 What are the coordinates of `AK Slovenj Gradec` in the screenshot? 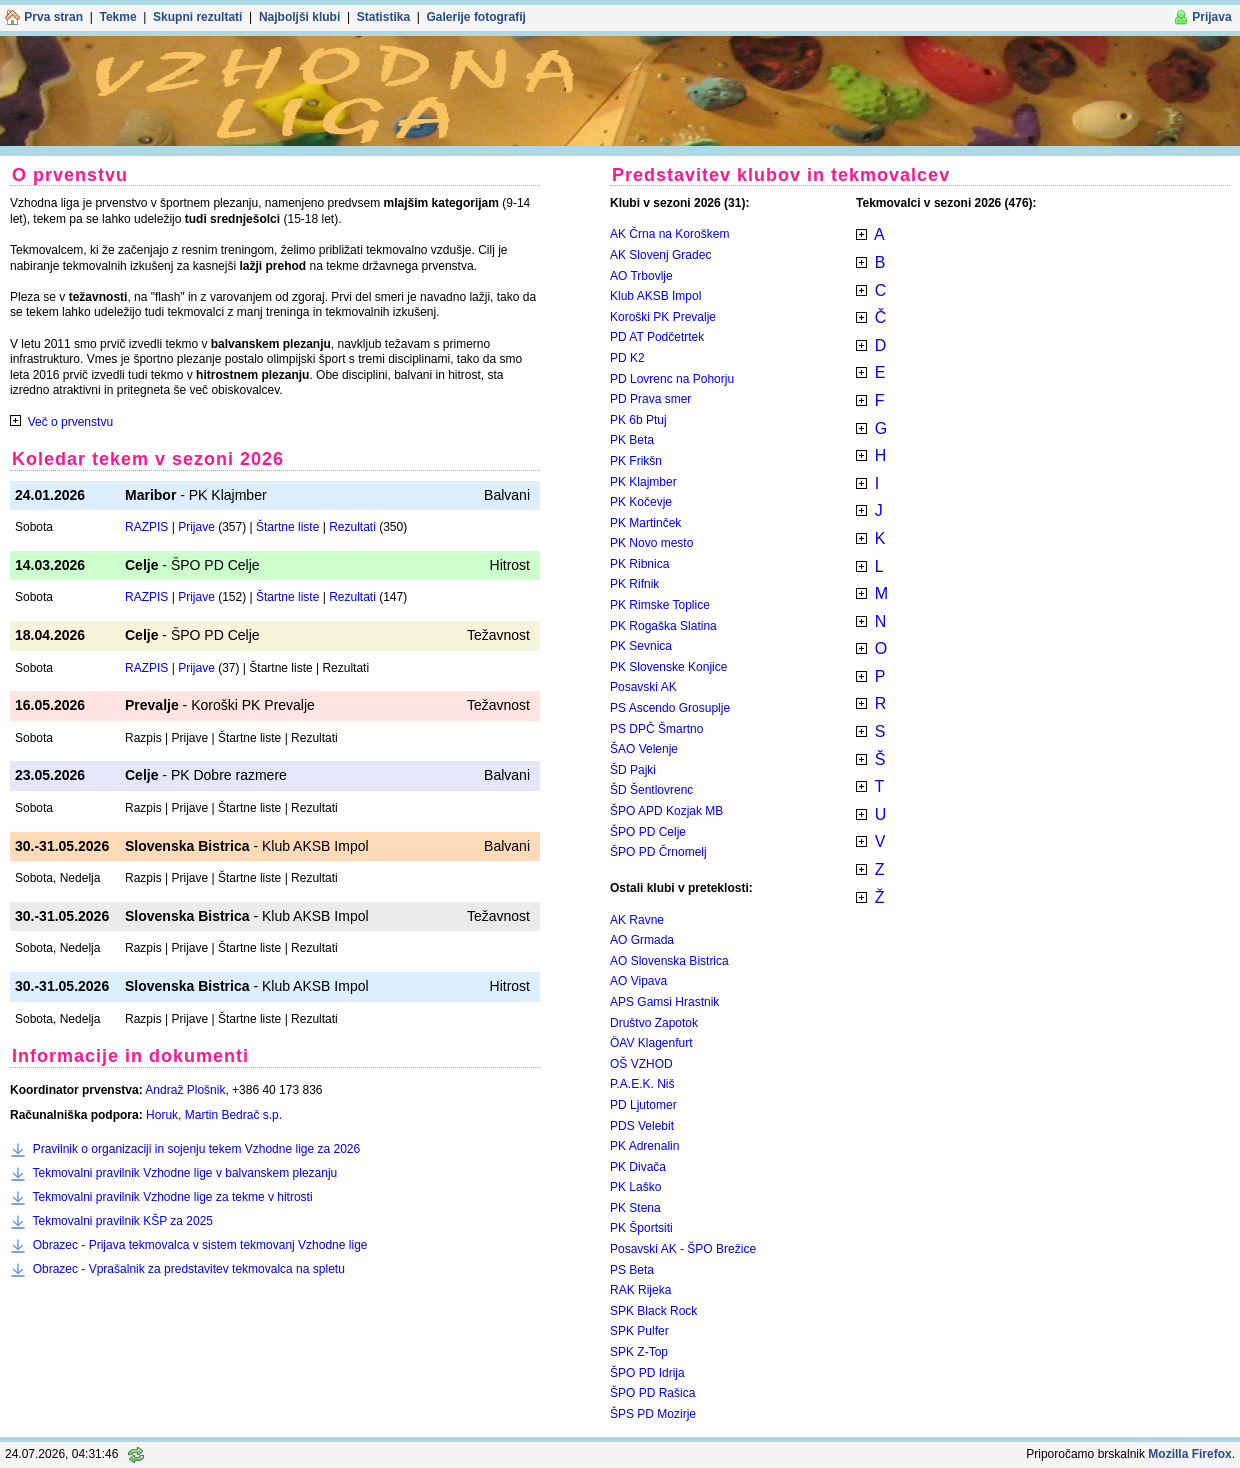 It's located at (660, 255).